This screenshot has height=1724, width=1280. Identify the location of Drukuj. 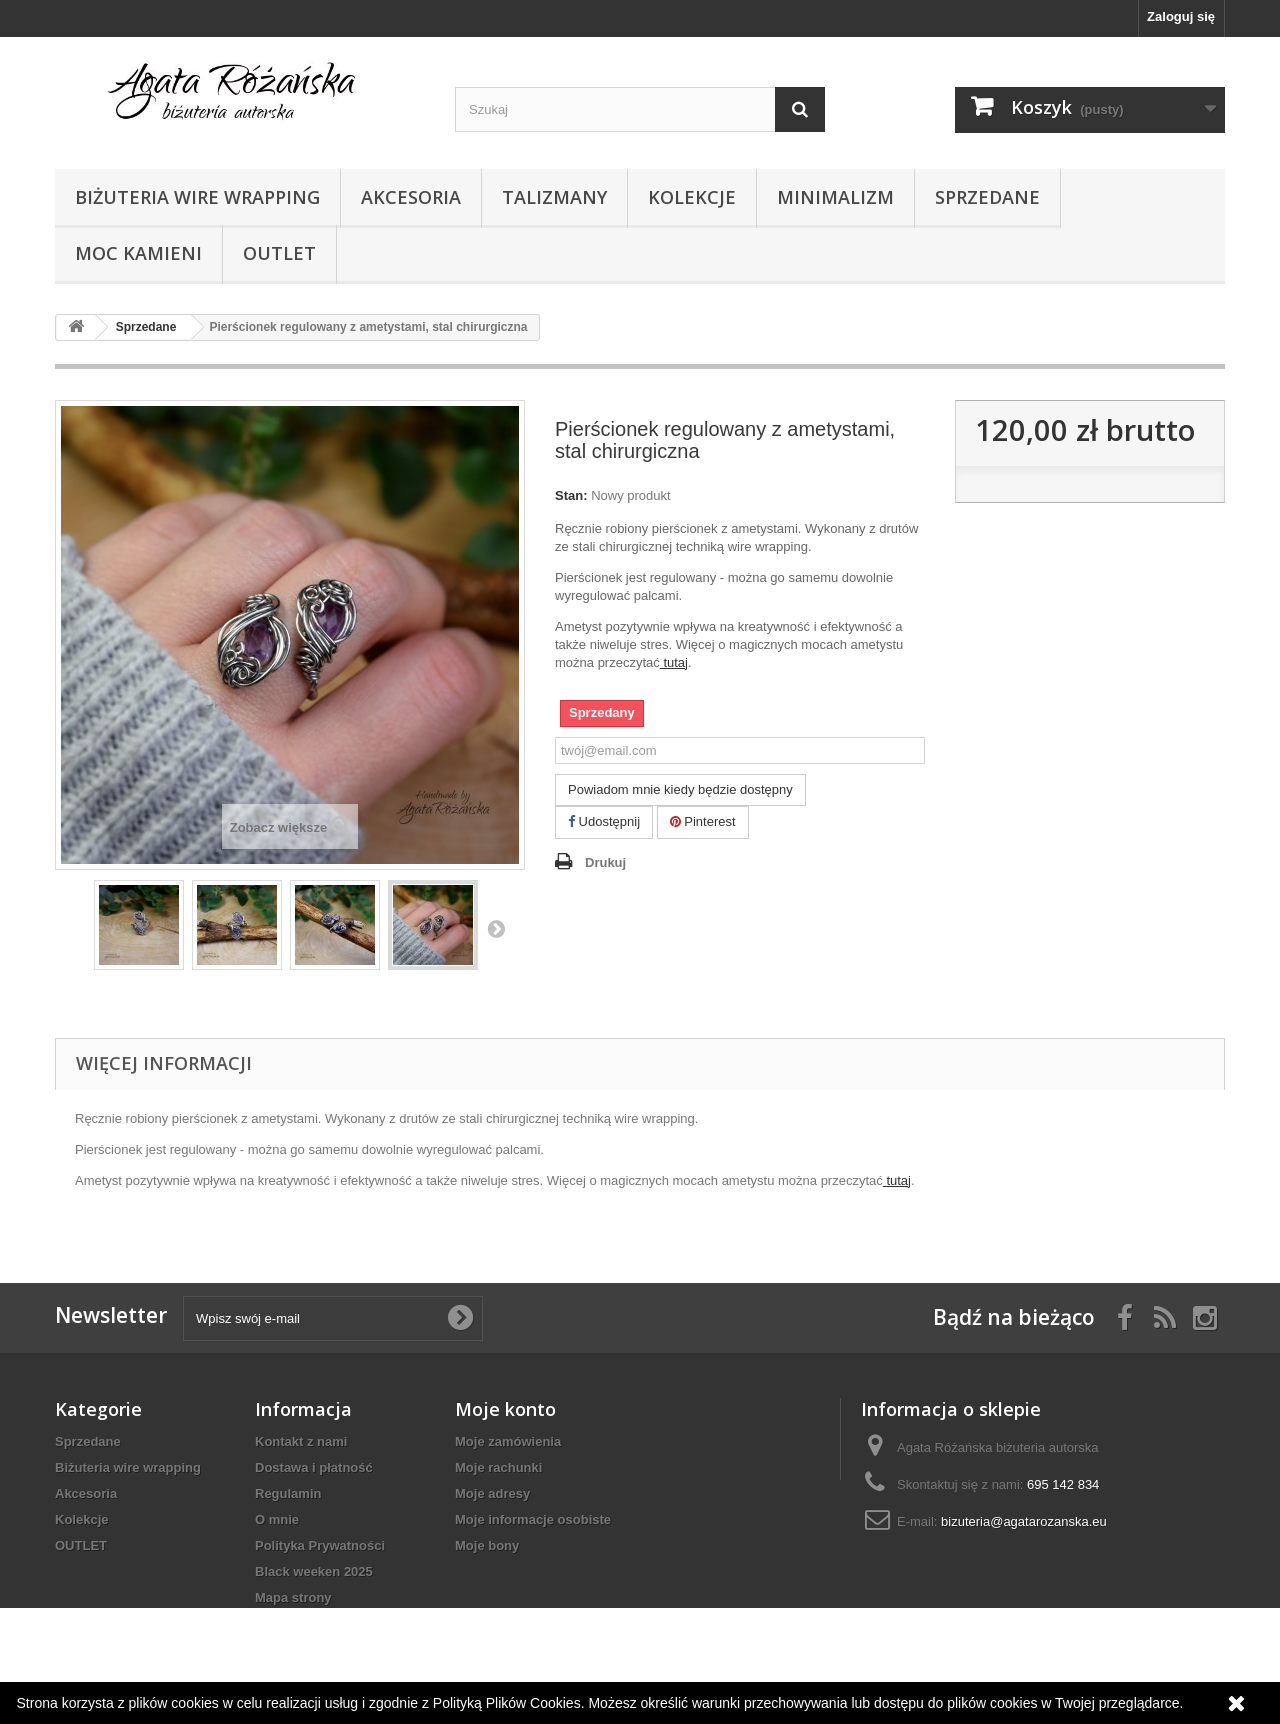
(605, 862).